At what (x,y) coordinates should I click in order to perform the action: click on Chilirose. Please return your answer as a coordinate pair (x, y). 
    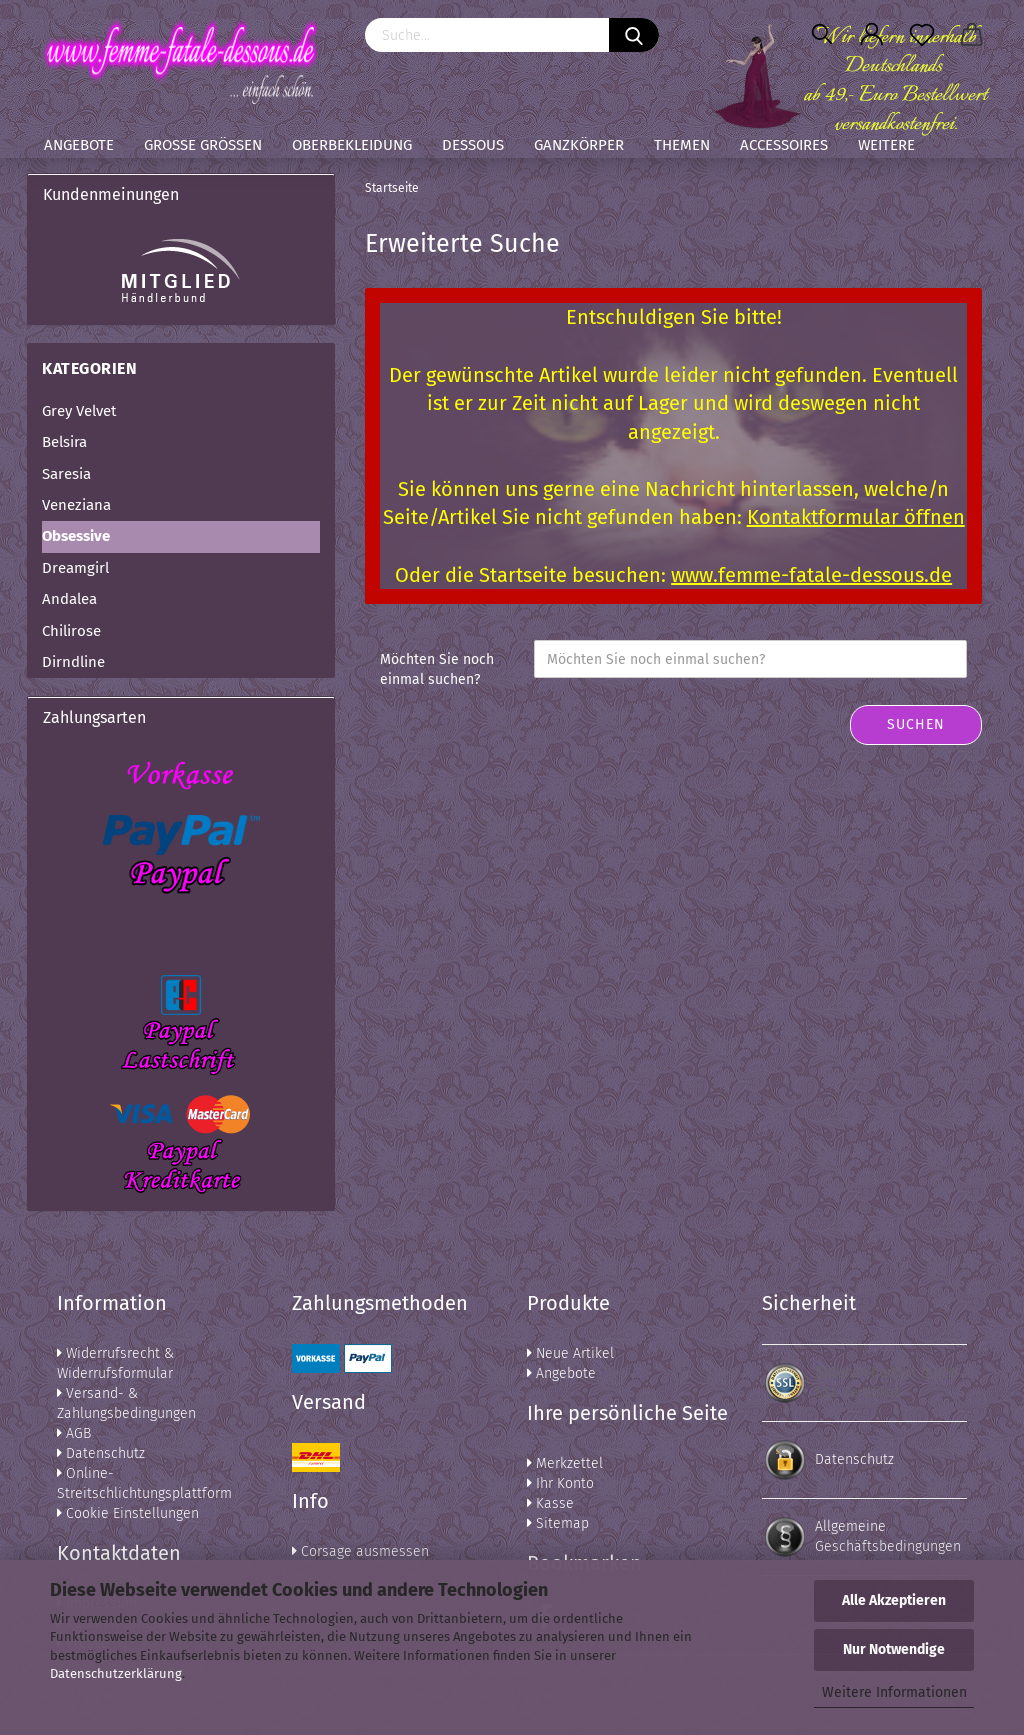
    Looking at the image, I should click on (71, 631).